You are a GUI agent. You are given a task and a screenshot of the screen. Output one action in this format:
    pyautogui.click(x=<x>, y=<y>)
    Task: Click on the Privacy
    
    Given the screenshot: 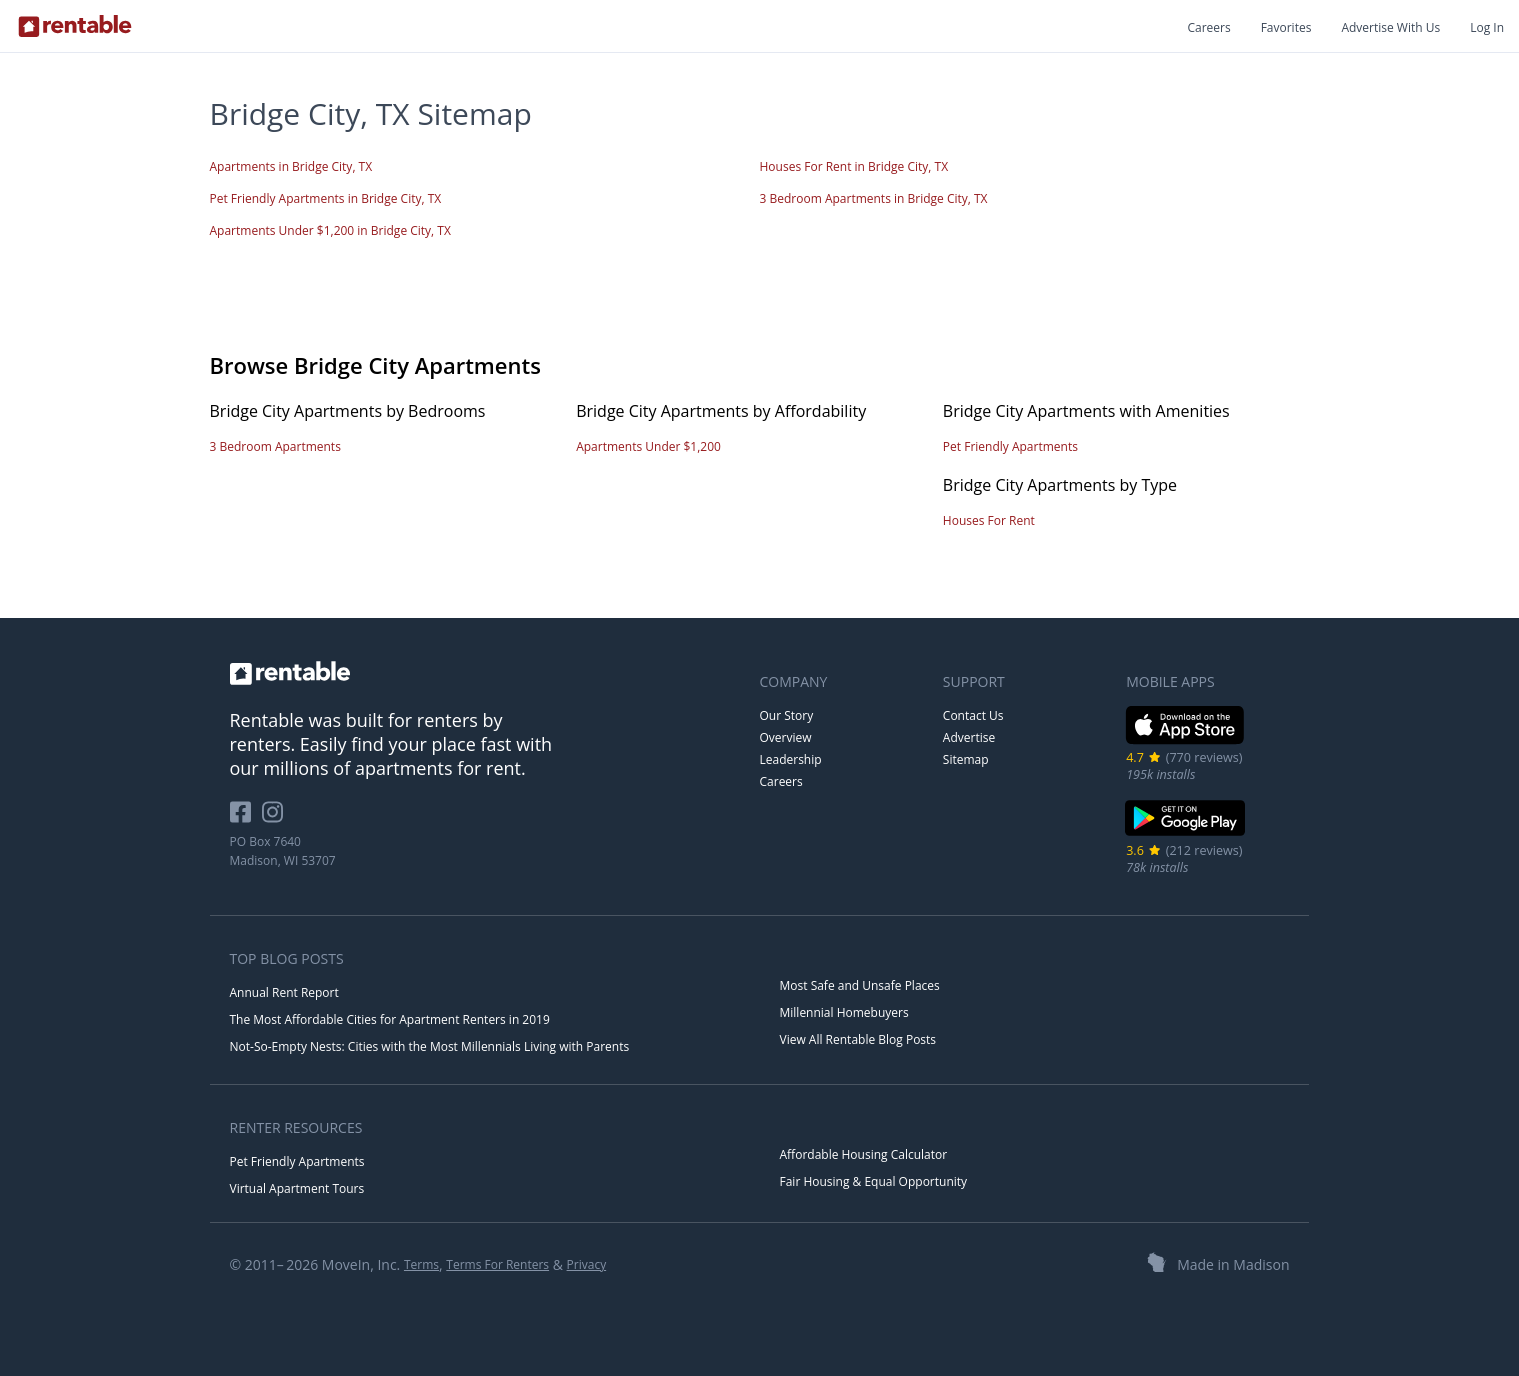 What is the action you would take?
    pyautogui.click(x=587, y=1264)
    